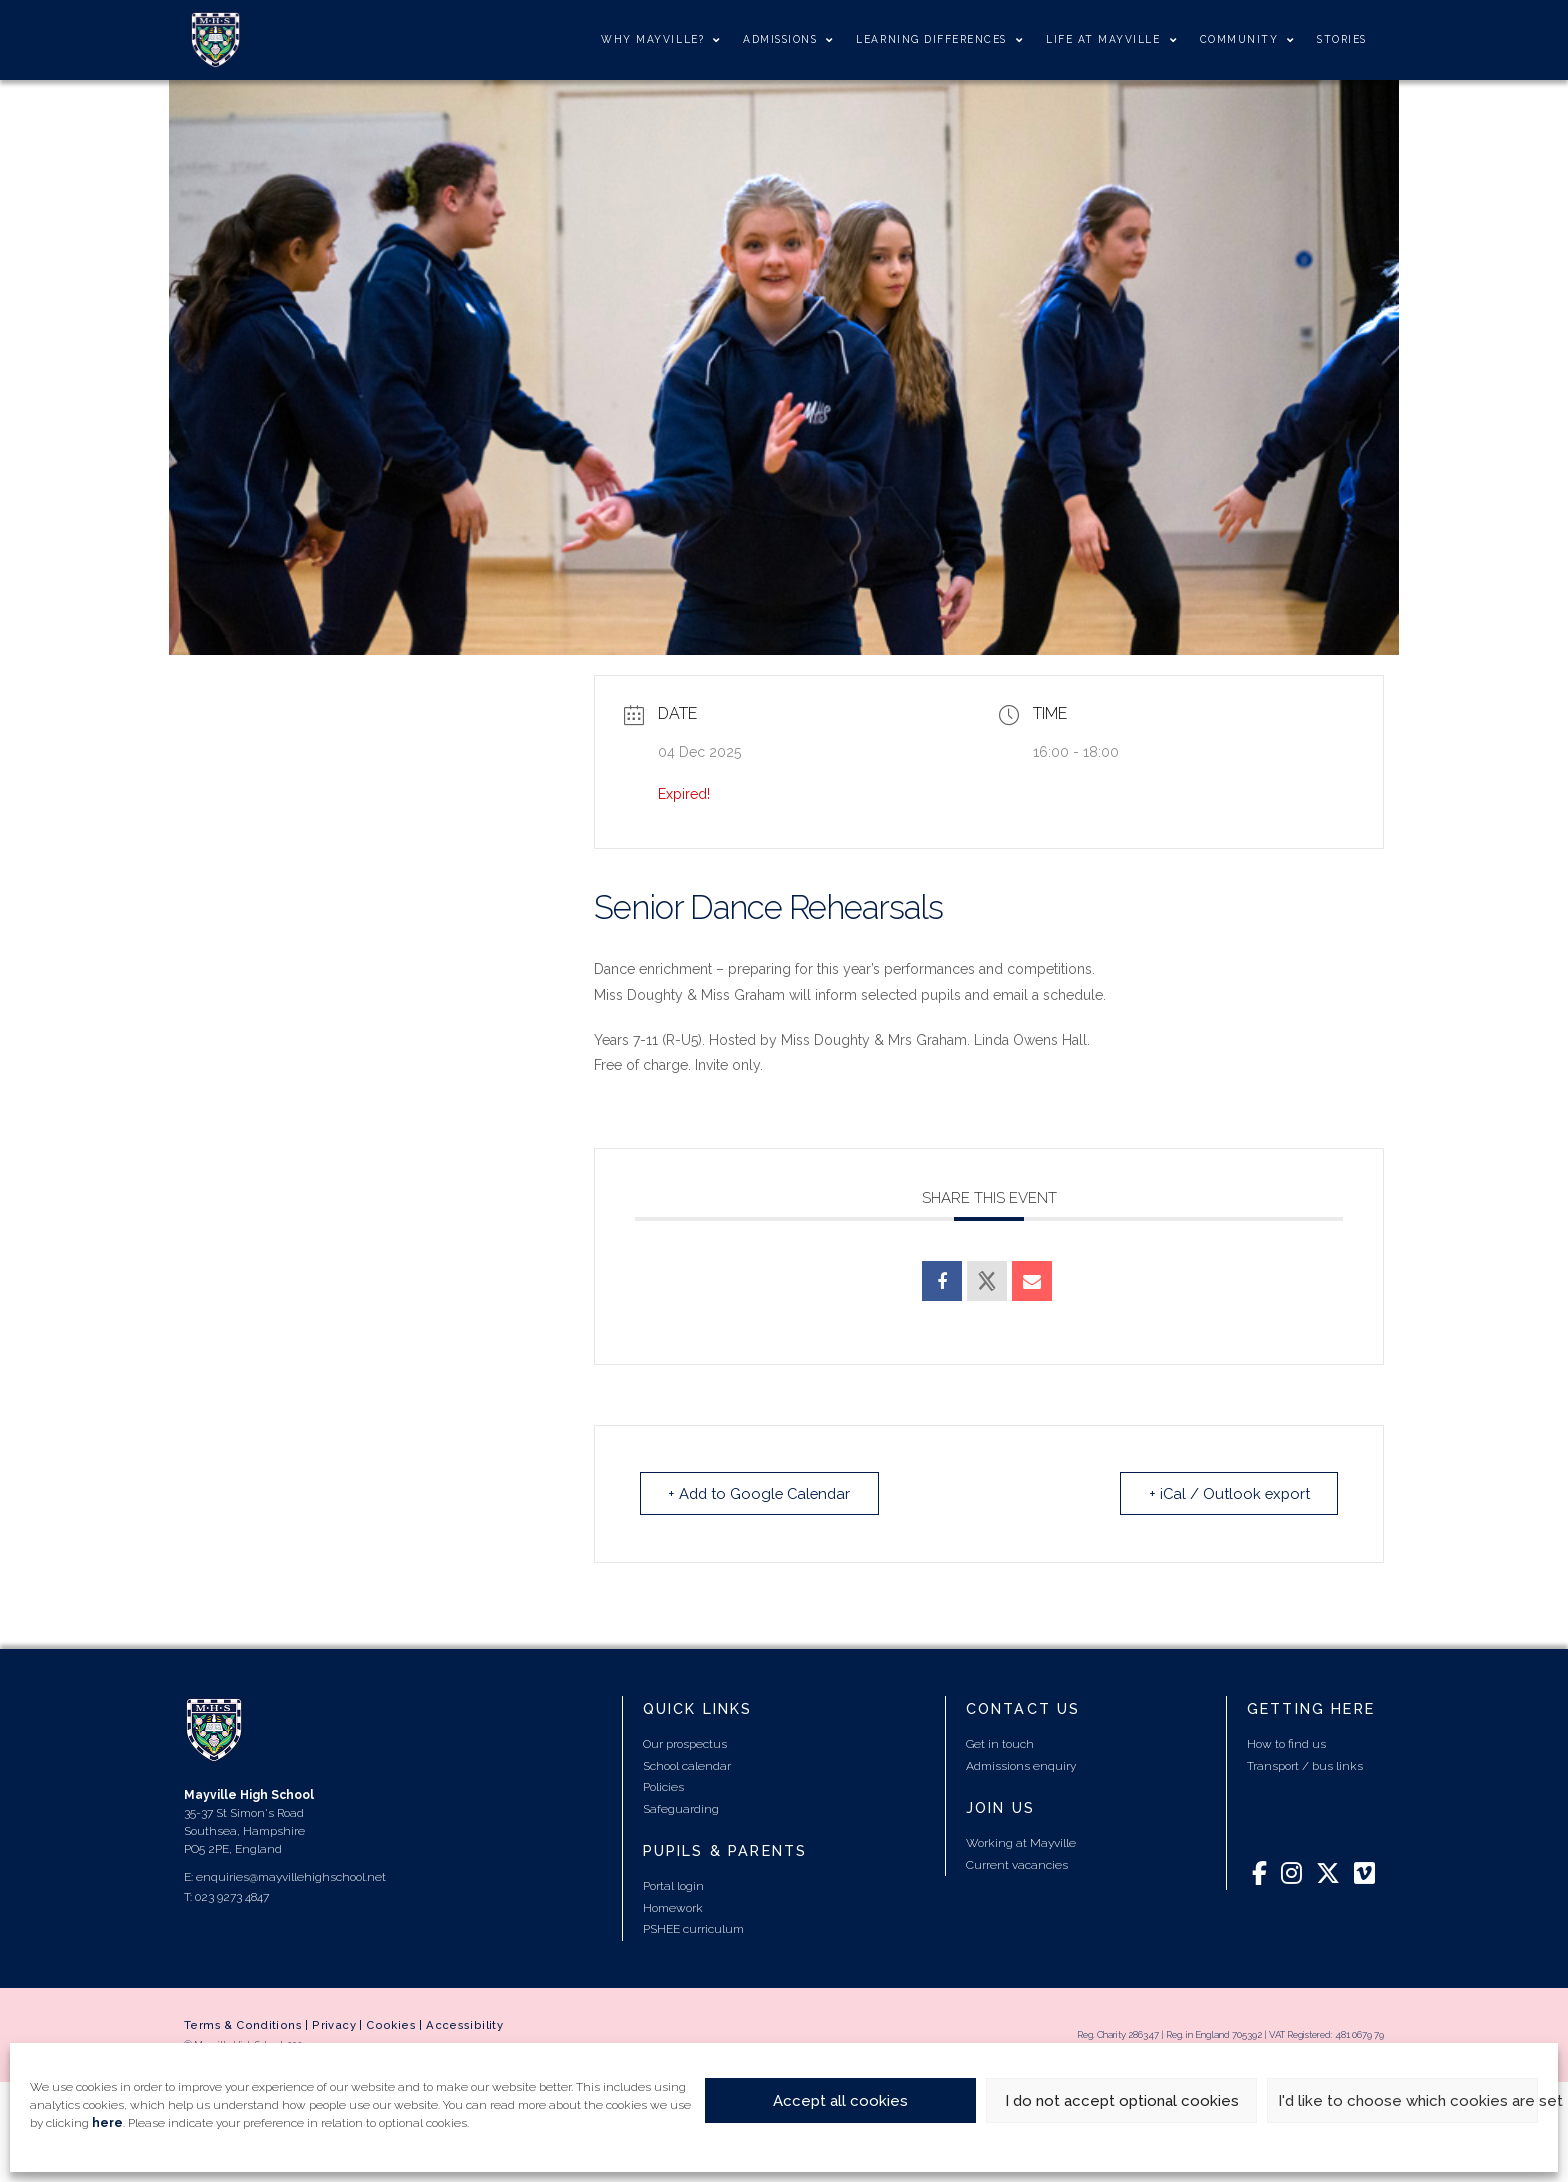 The height and width of the screenshot is (2182, 1568). What do you see at coordinates (243, 2025) in the screenshot?
I see `Terms & Conditions` at bounding box center [243, 2025].